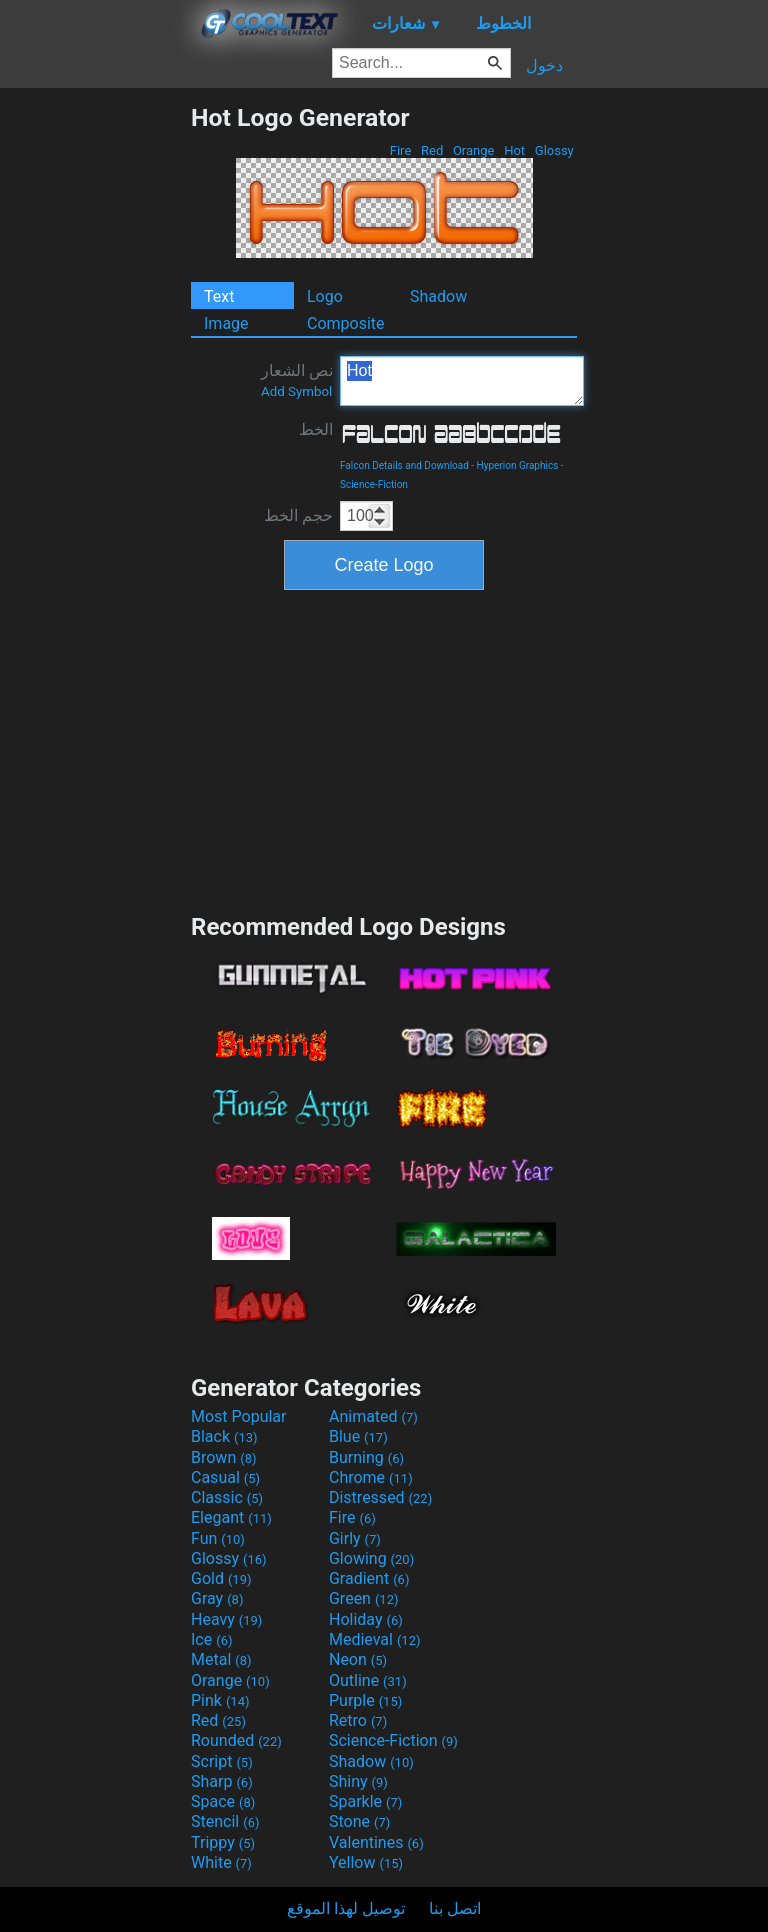  What do you see at coordinates (221, 1862) in the screenshot?
I see `White` at bounding box center [221, 1862].